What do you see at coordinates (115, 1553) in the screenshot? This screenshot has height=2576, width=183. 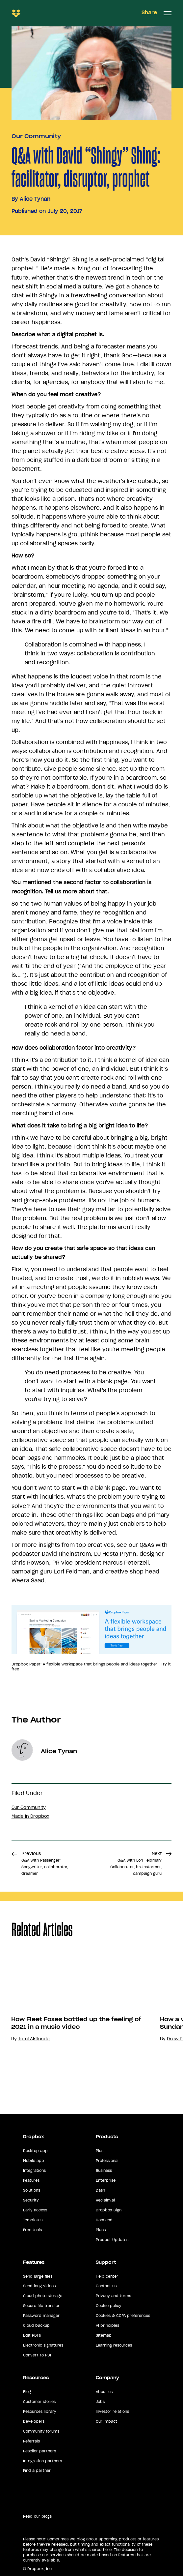 I see `DJ Hesta Prynn` at bounding box center [115, 1553].